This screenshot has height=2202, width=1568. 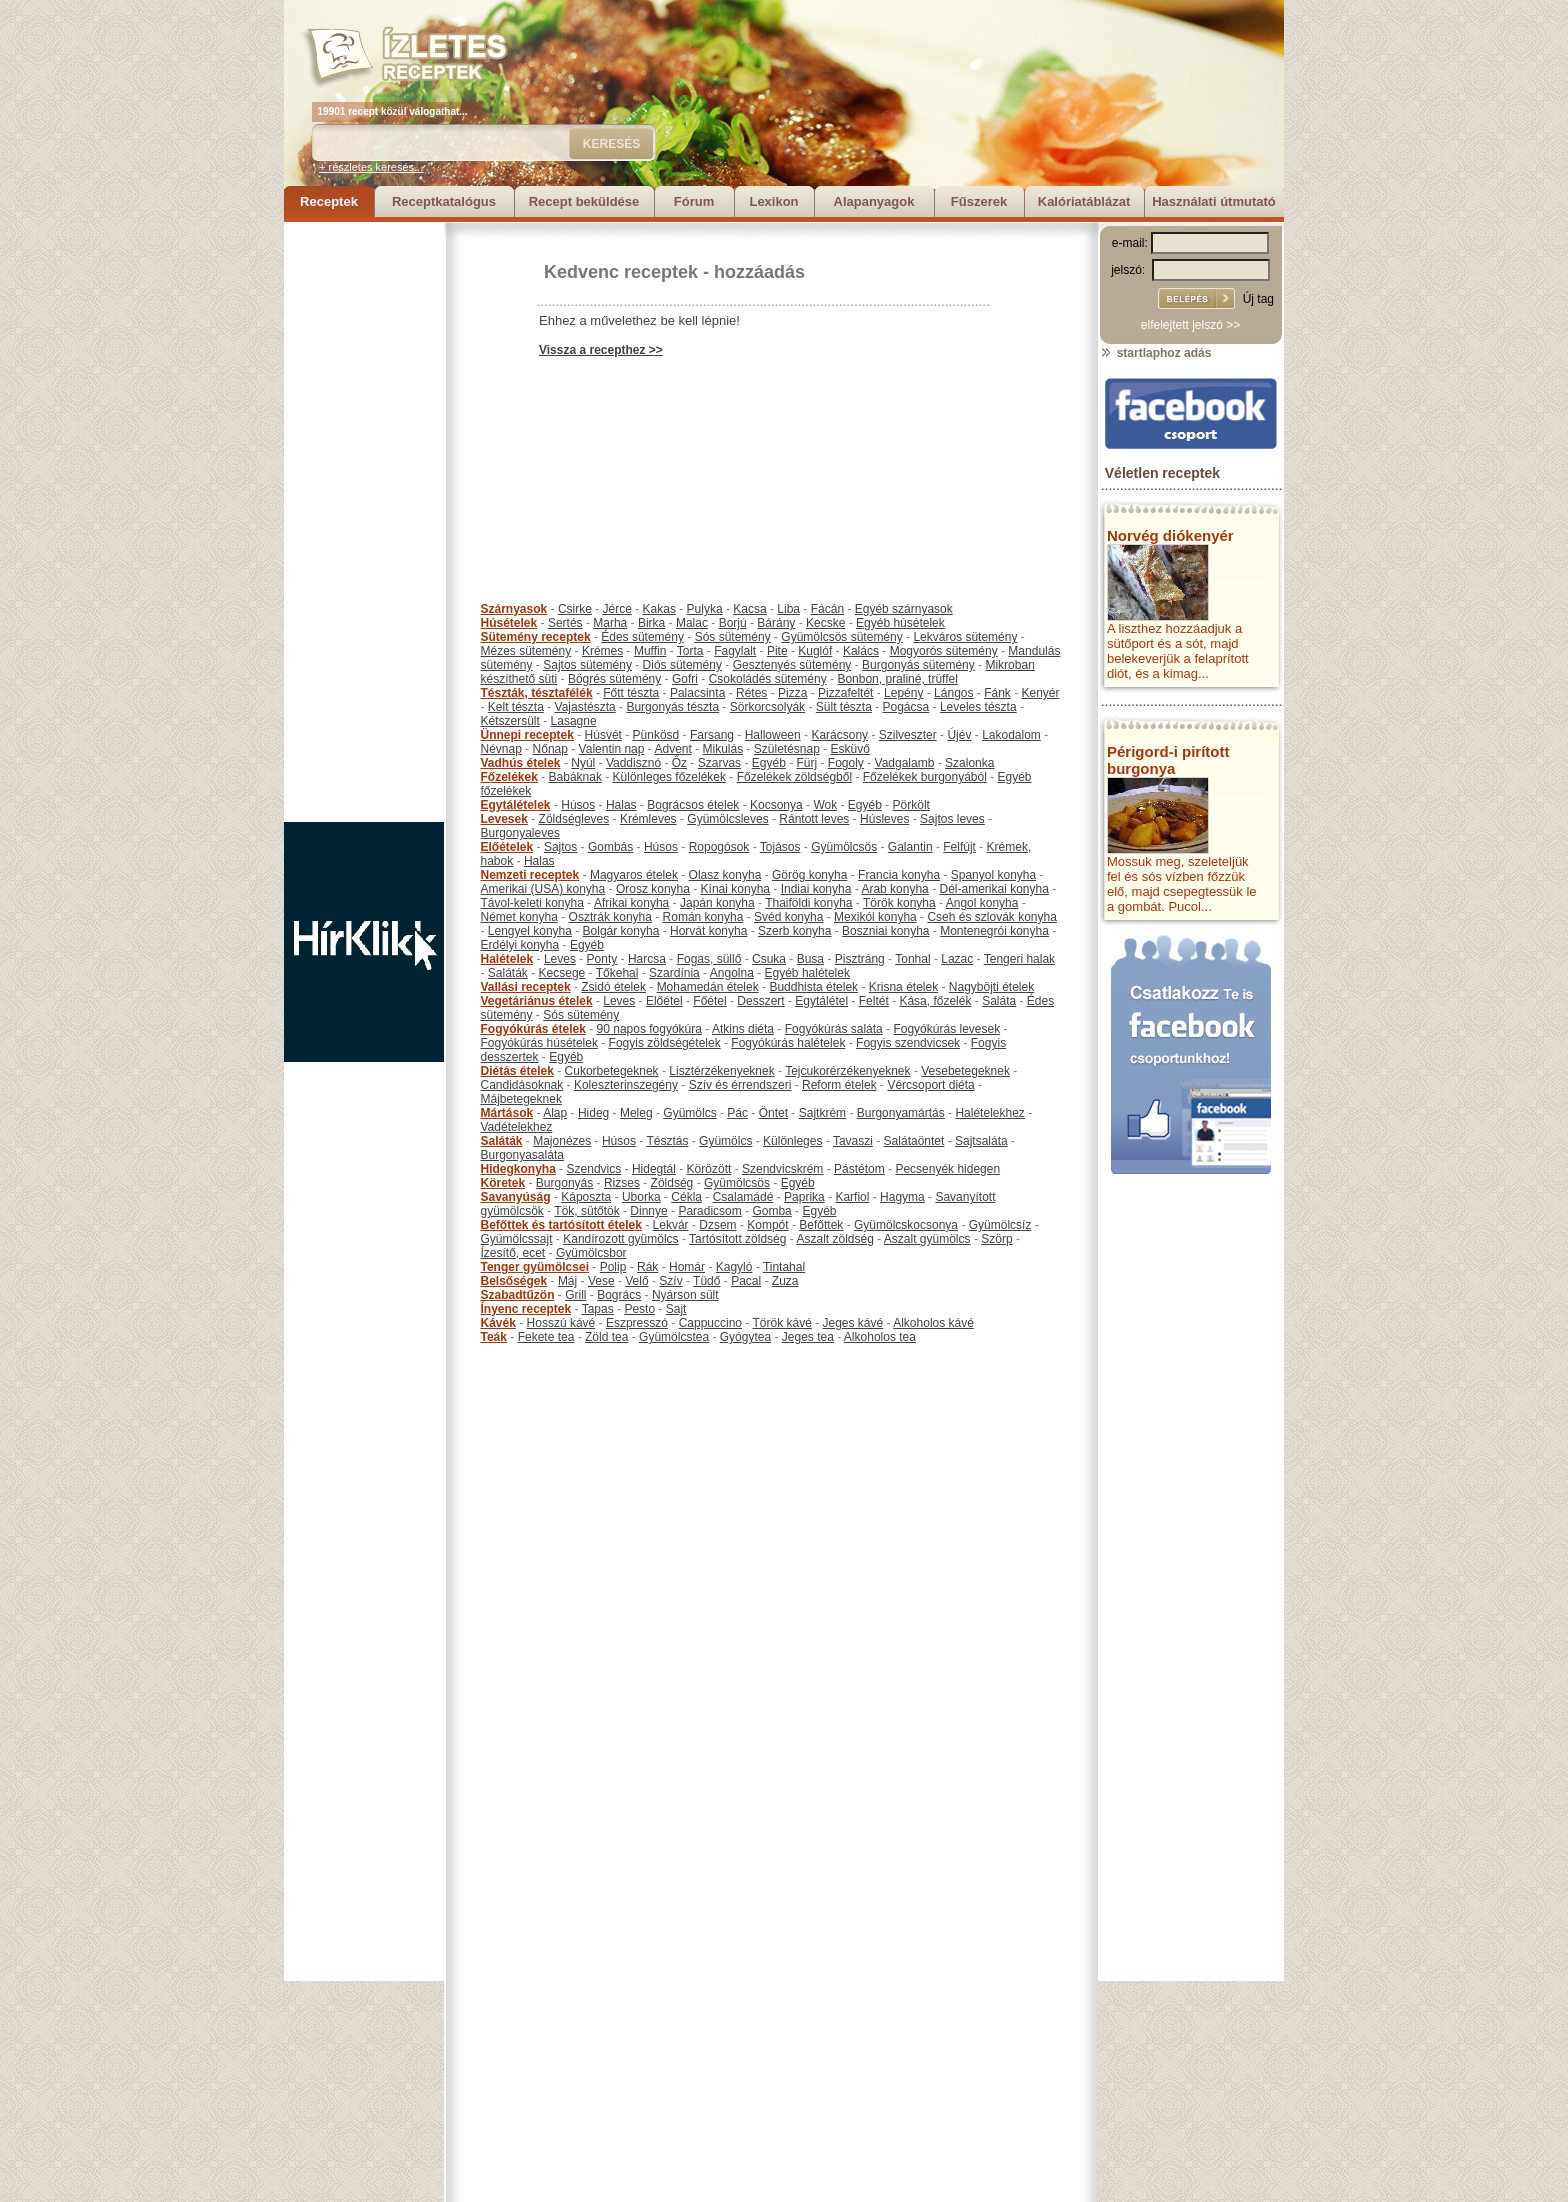 What do you see at coordinates (656, 735) in the screenshot?
I see `Pünkösd` at bounding box center [656, 735].